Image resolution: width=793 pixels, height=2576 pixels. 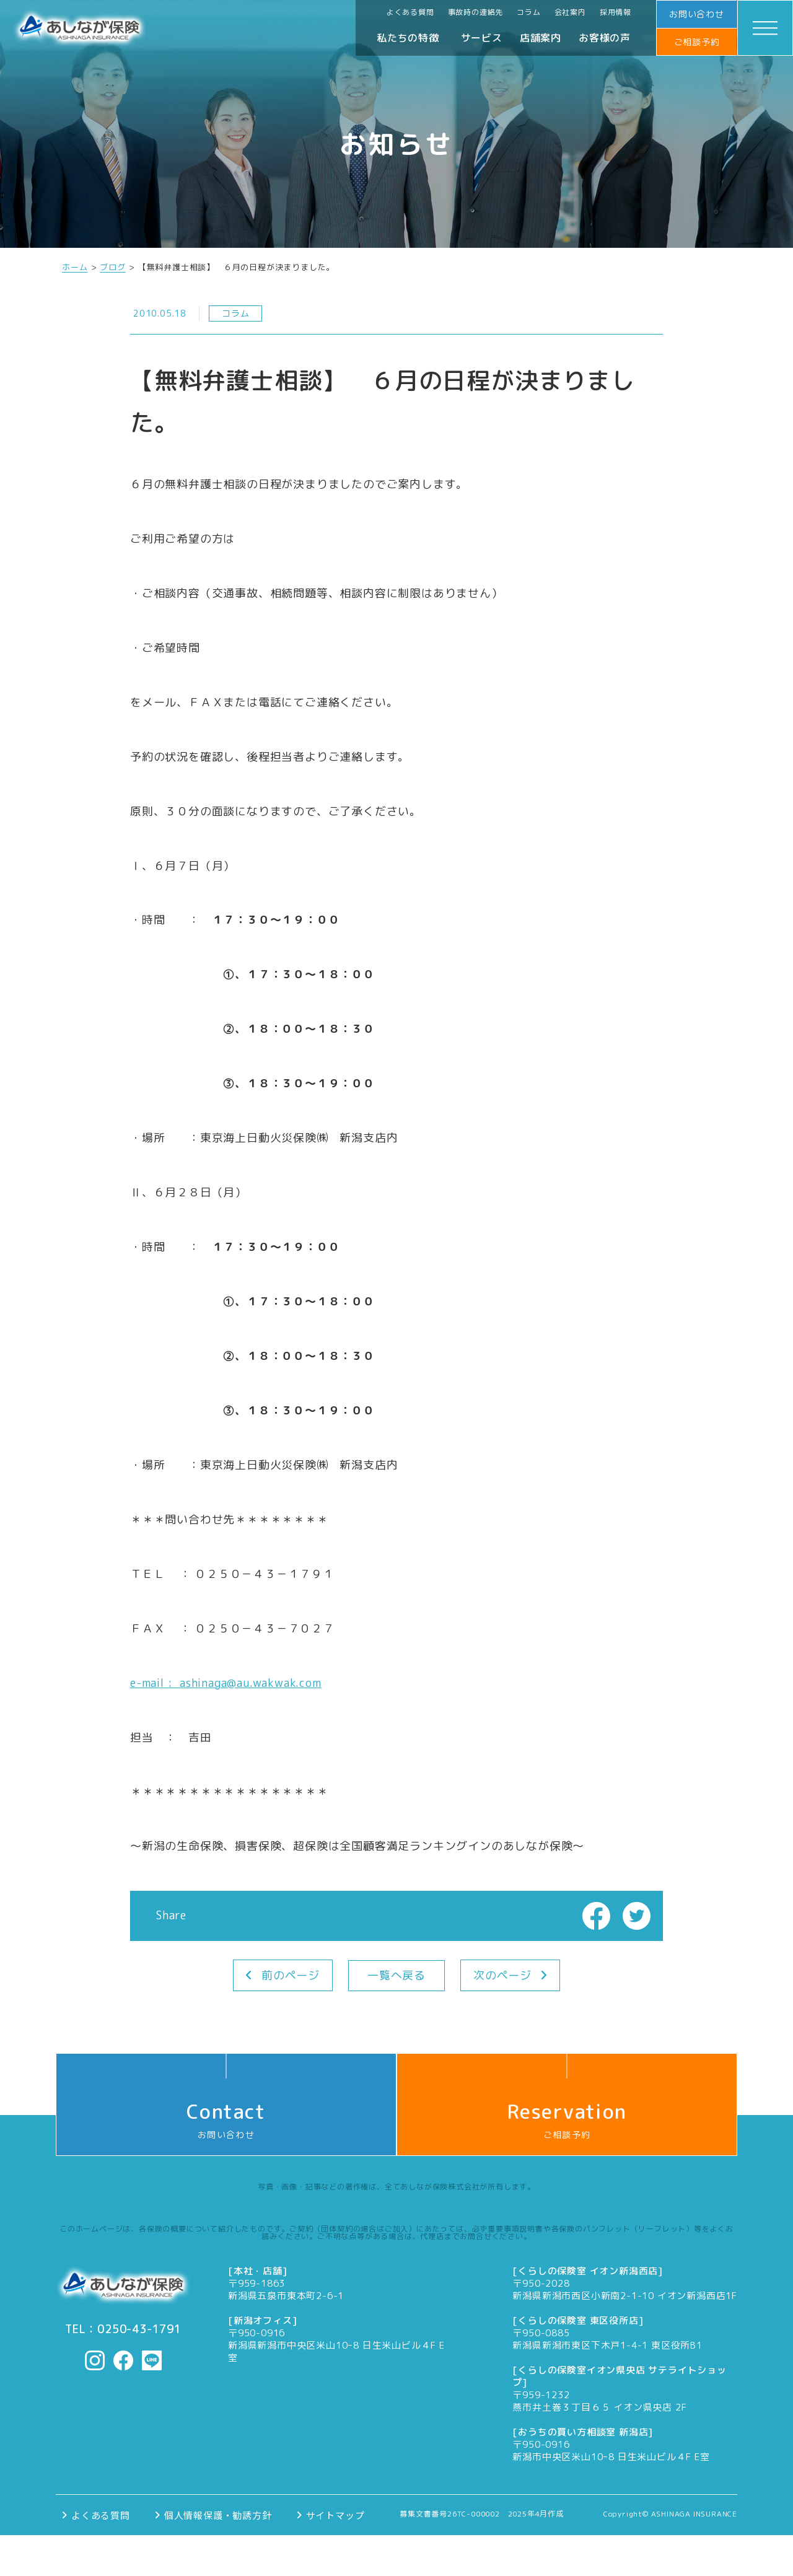 What do you see at coordinates (290, 1975) in the screenshot?
I see `前のページ` at bounding box center [290, 1975].